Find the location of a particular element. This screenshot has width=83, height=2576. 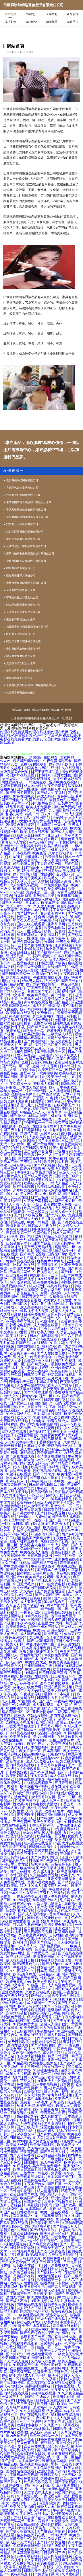

91福利社污 is located at coordinates (39, 1481).